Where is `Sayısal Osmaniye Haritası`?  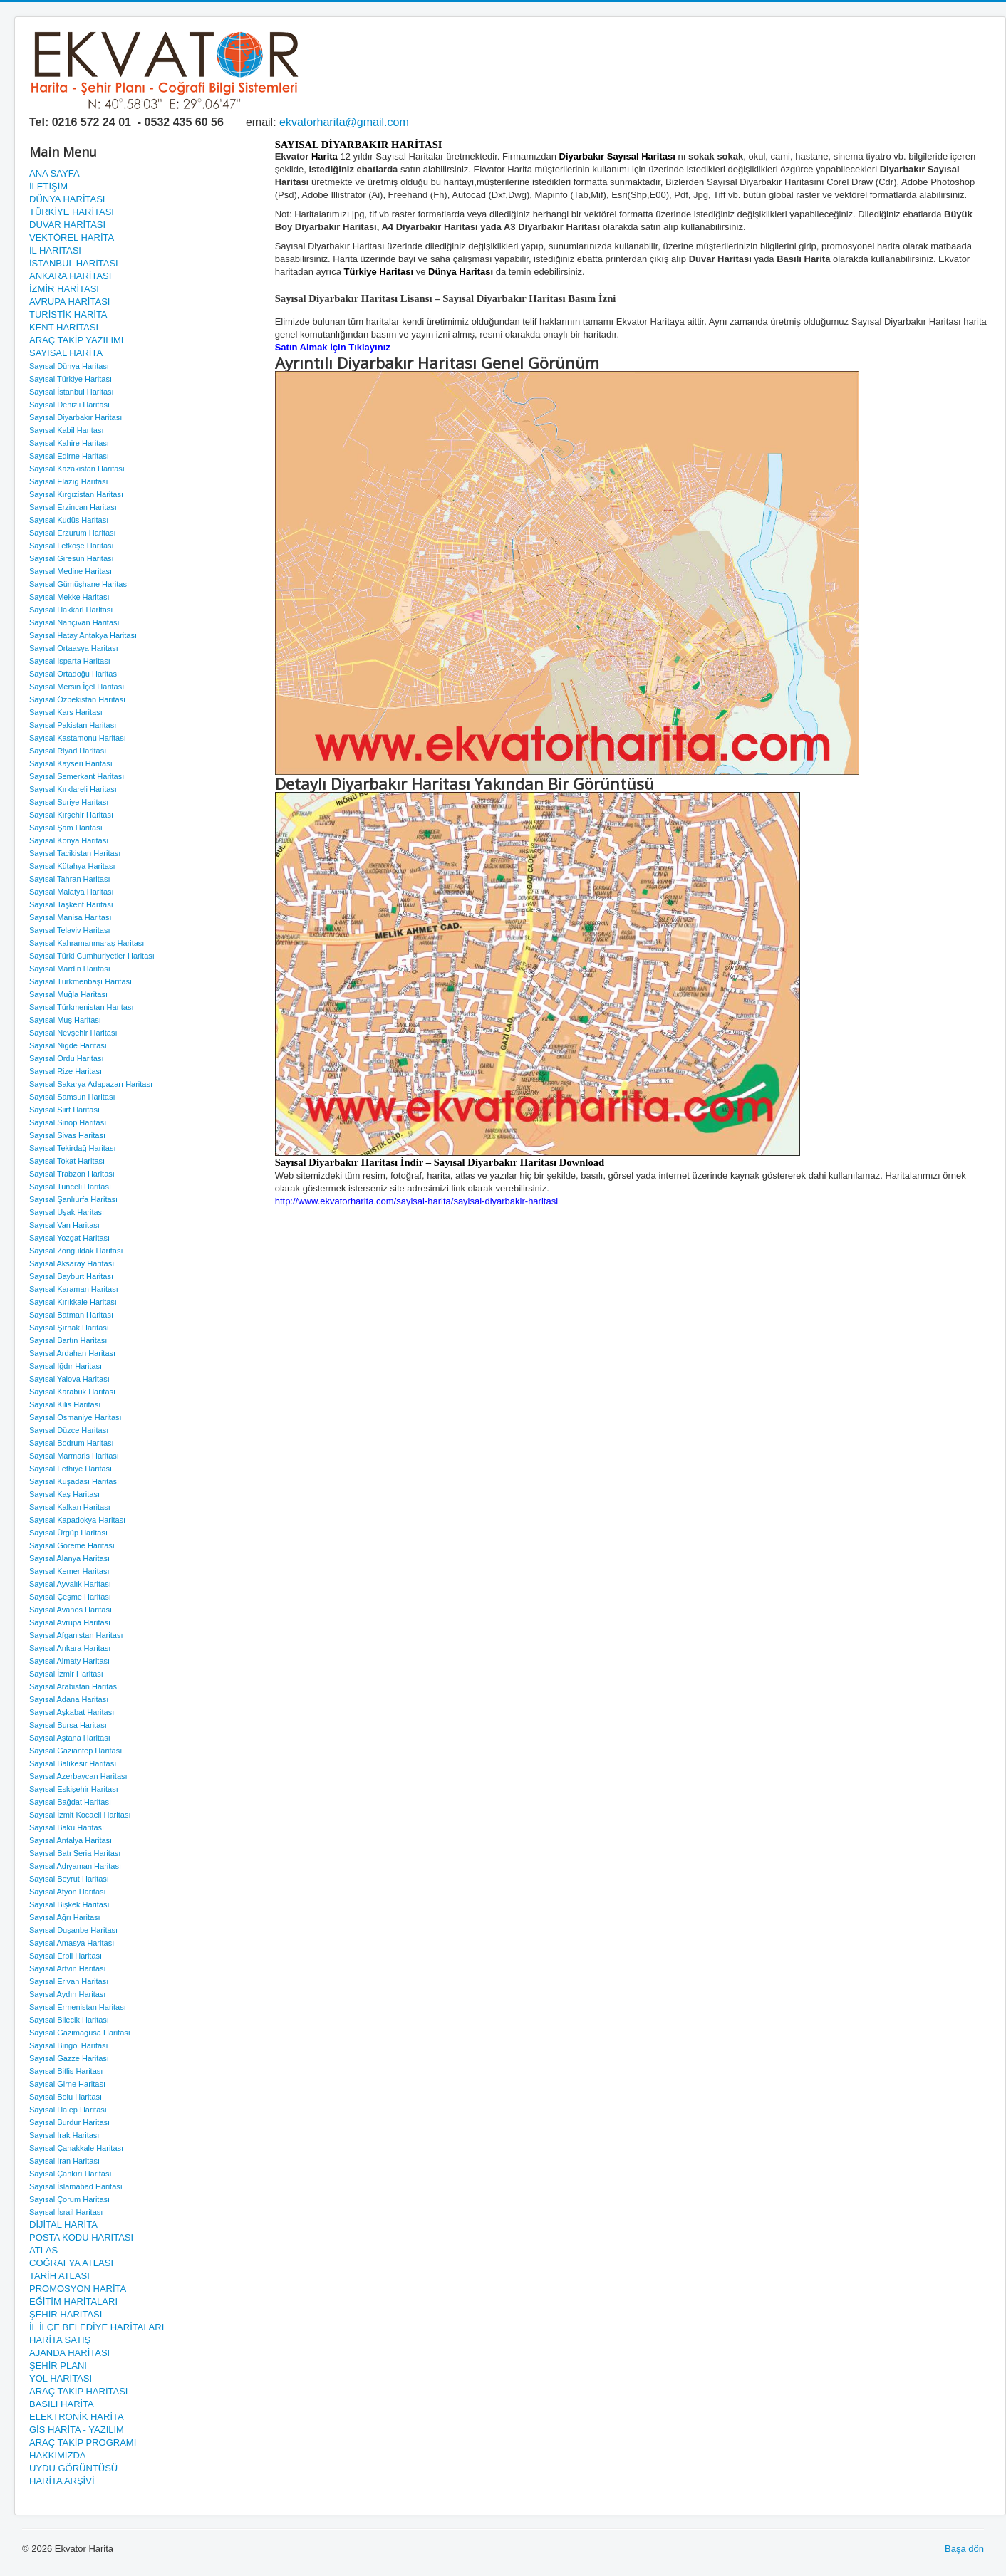 Sayısal Osmaniye Haritası is located at coordinates (75, 1417).